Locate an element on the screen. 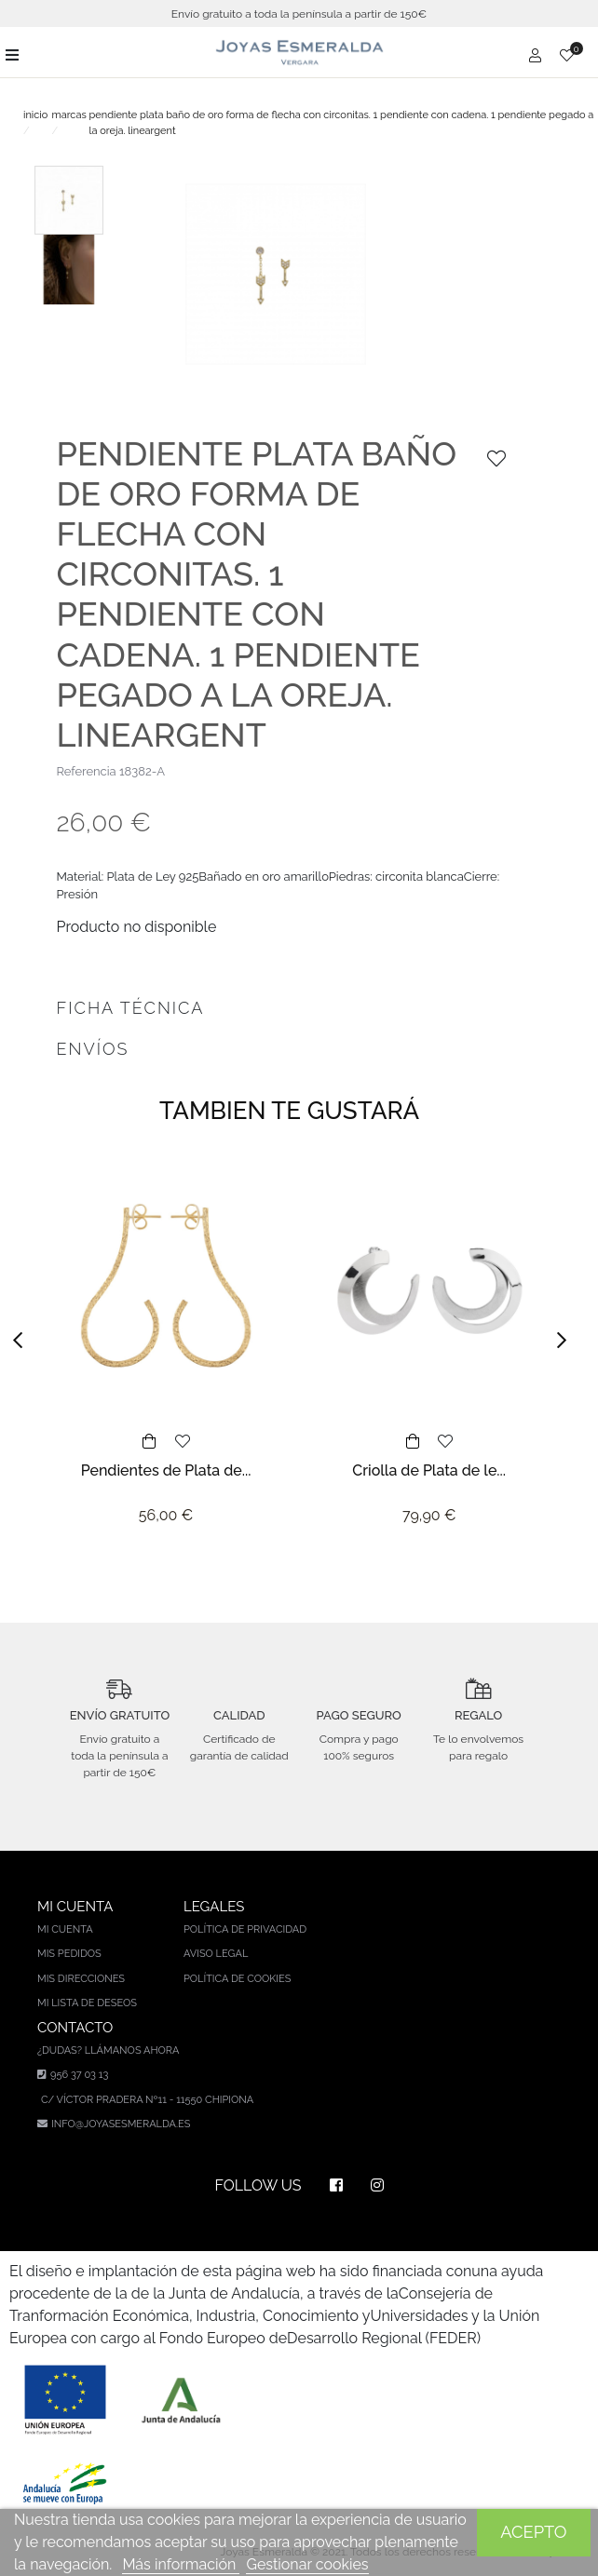 Image resolution: width=598 pixels, height=2576 pixels. Política de cookies is located at coordinates (237, 1979).